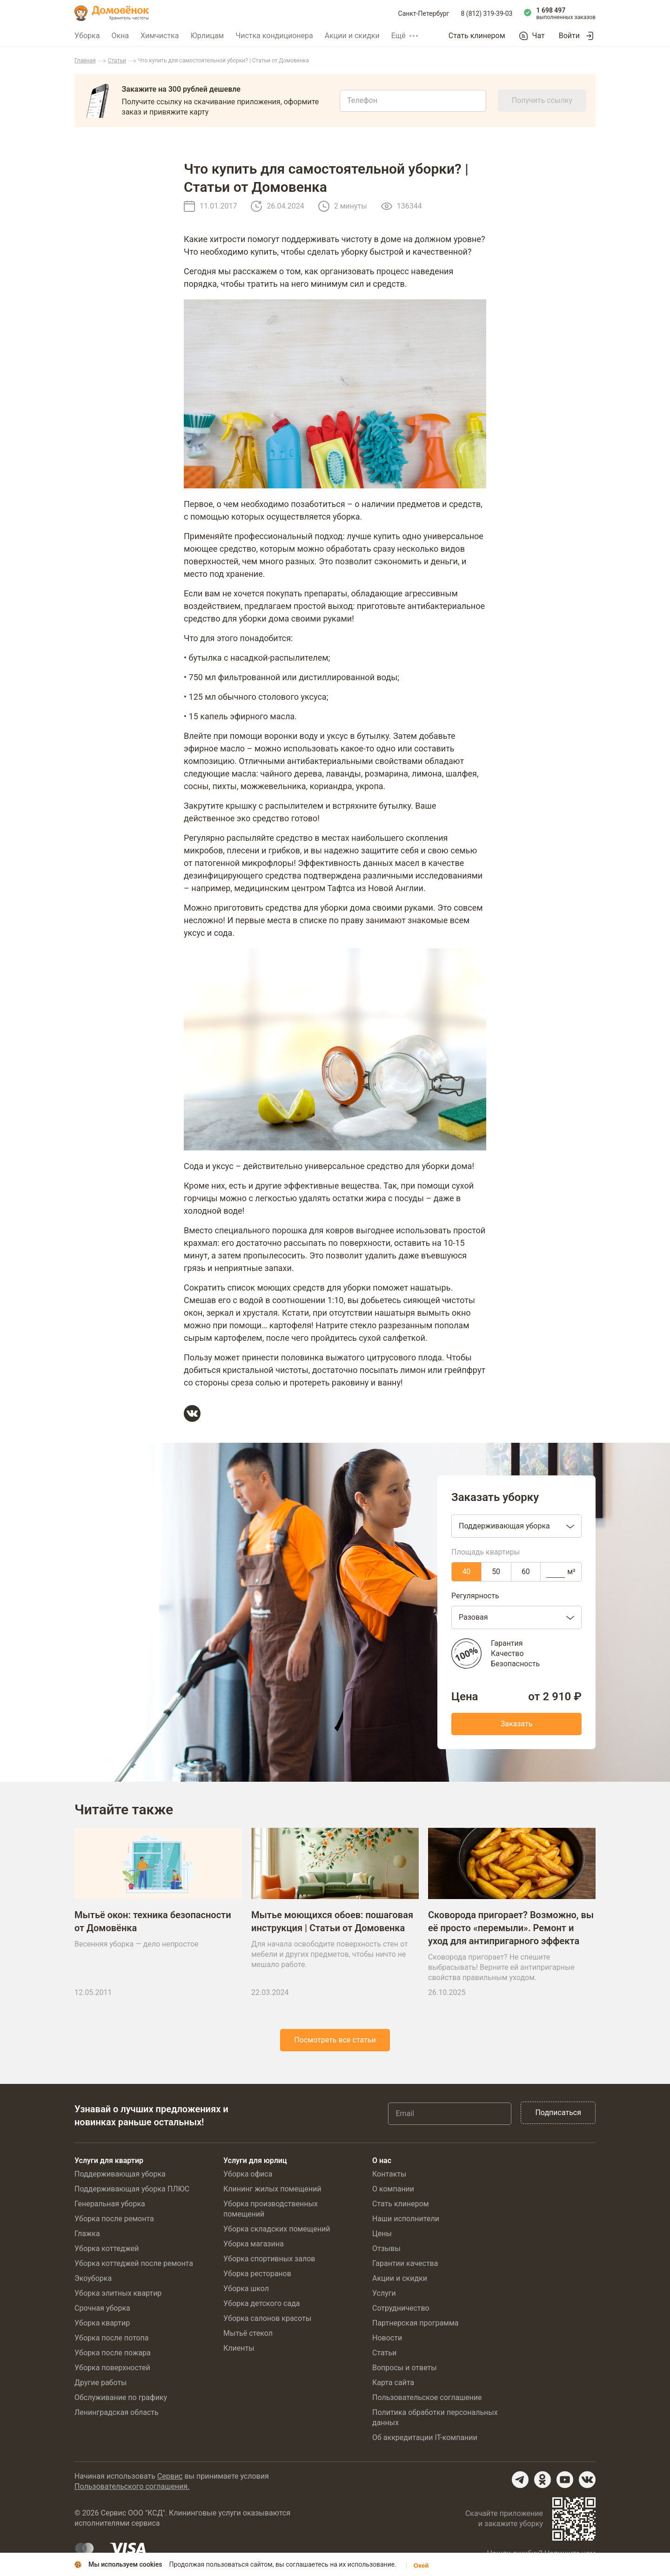 Image resolution: width=670 pixels, height=2576 pixels. Describe the element at coordinates (117, 2293) in the screenshot. I see `Уборка элитных квартир` at that location.